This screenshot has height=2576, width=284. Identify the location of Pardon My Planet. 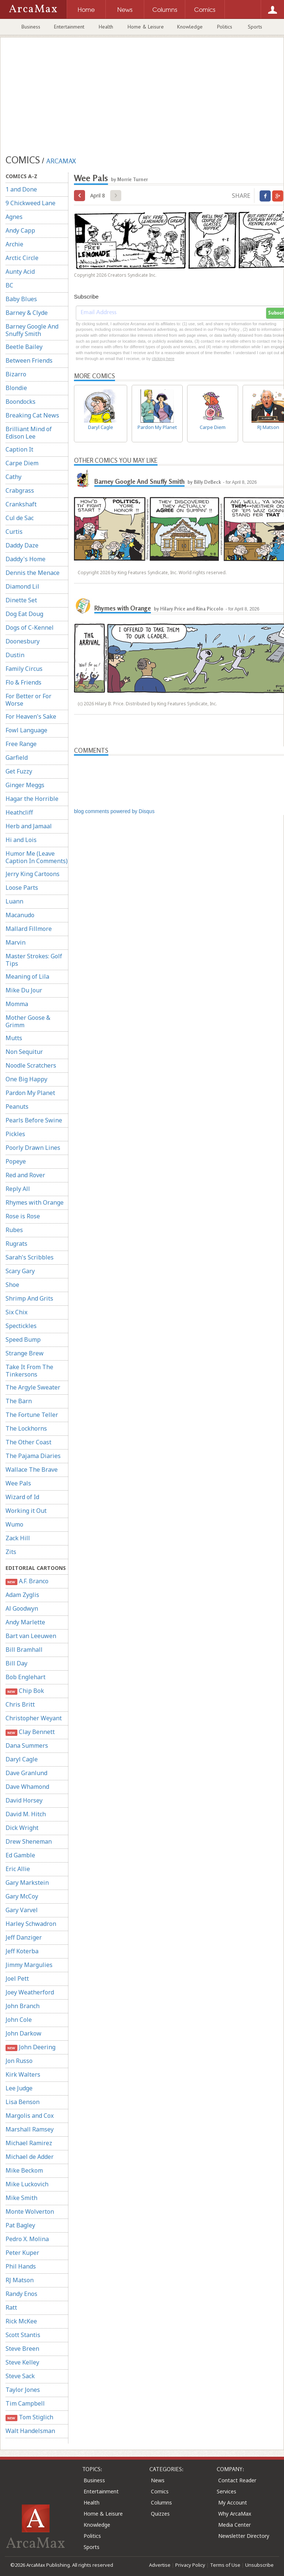
(30, 1093).